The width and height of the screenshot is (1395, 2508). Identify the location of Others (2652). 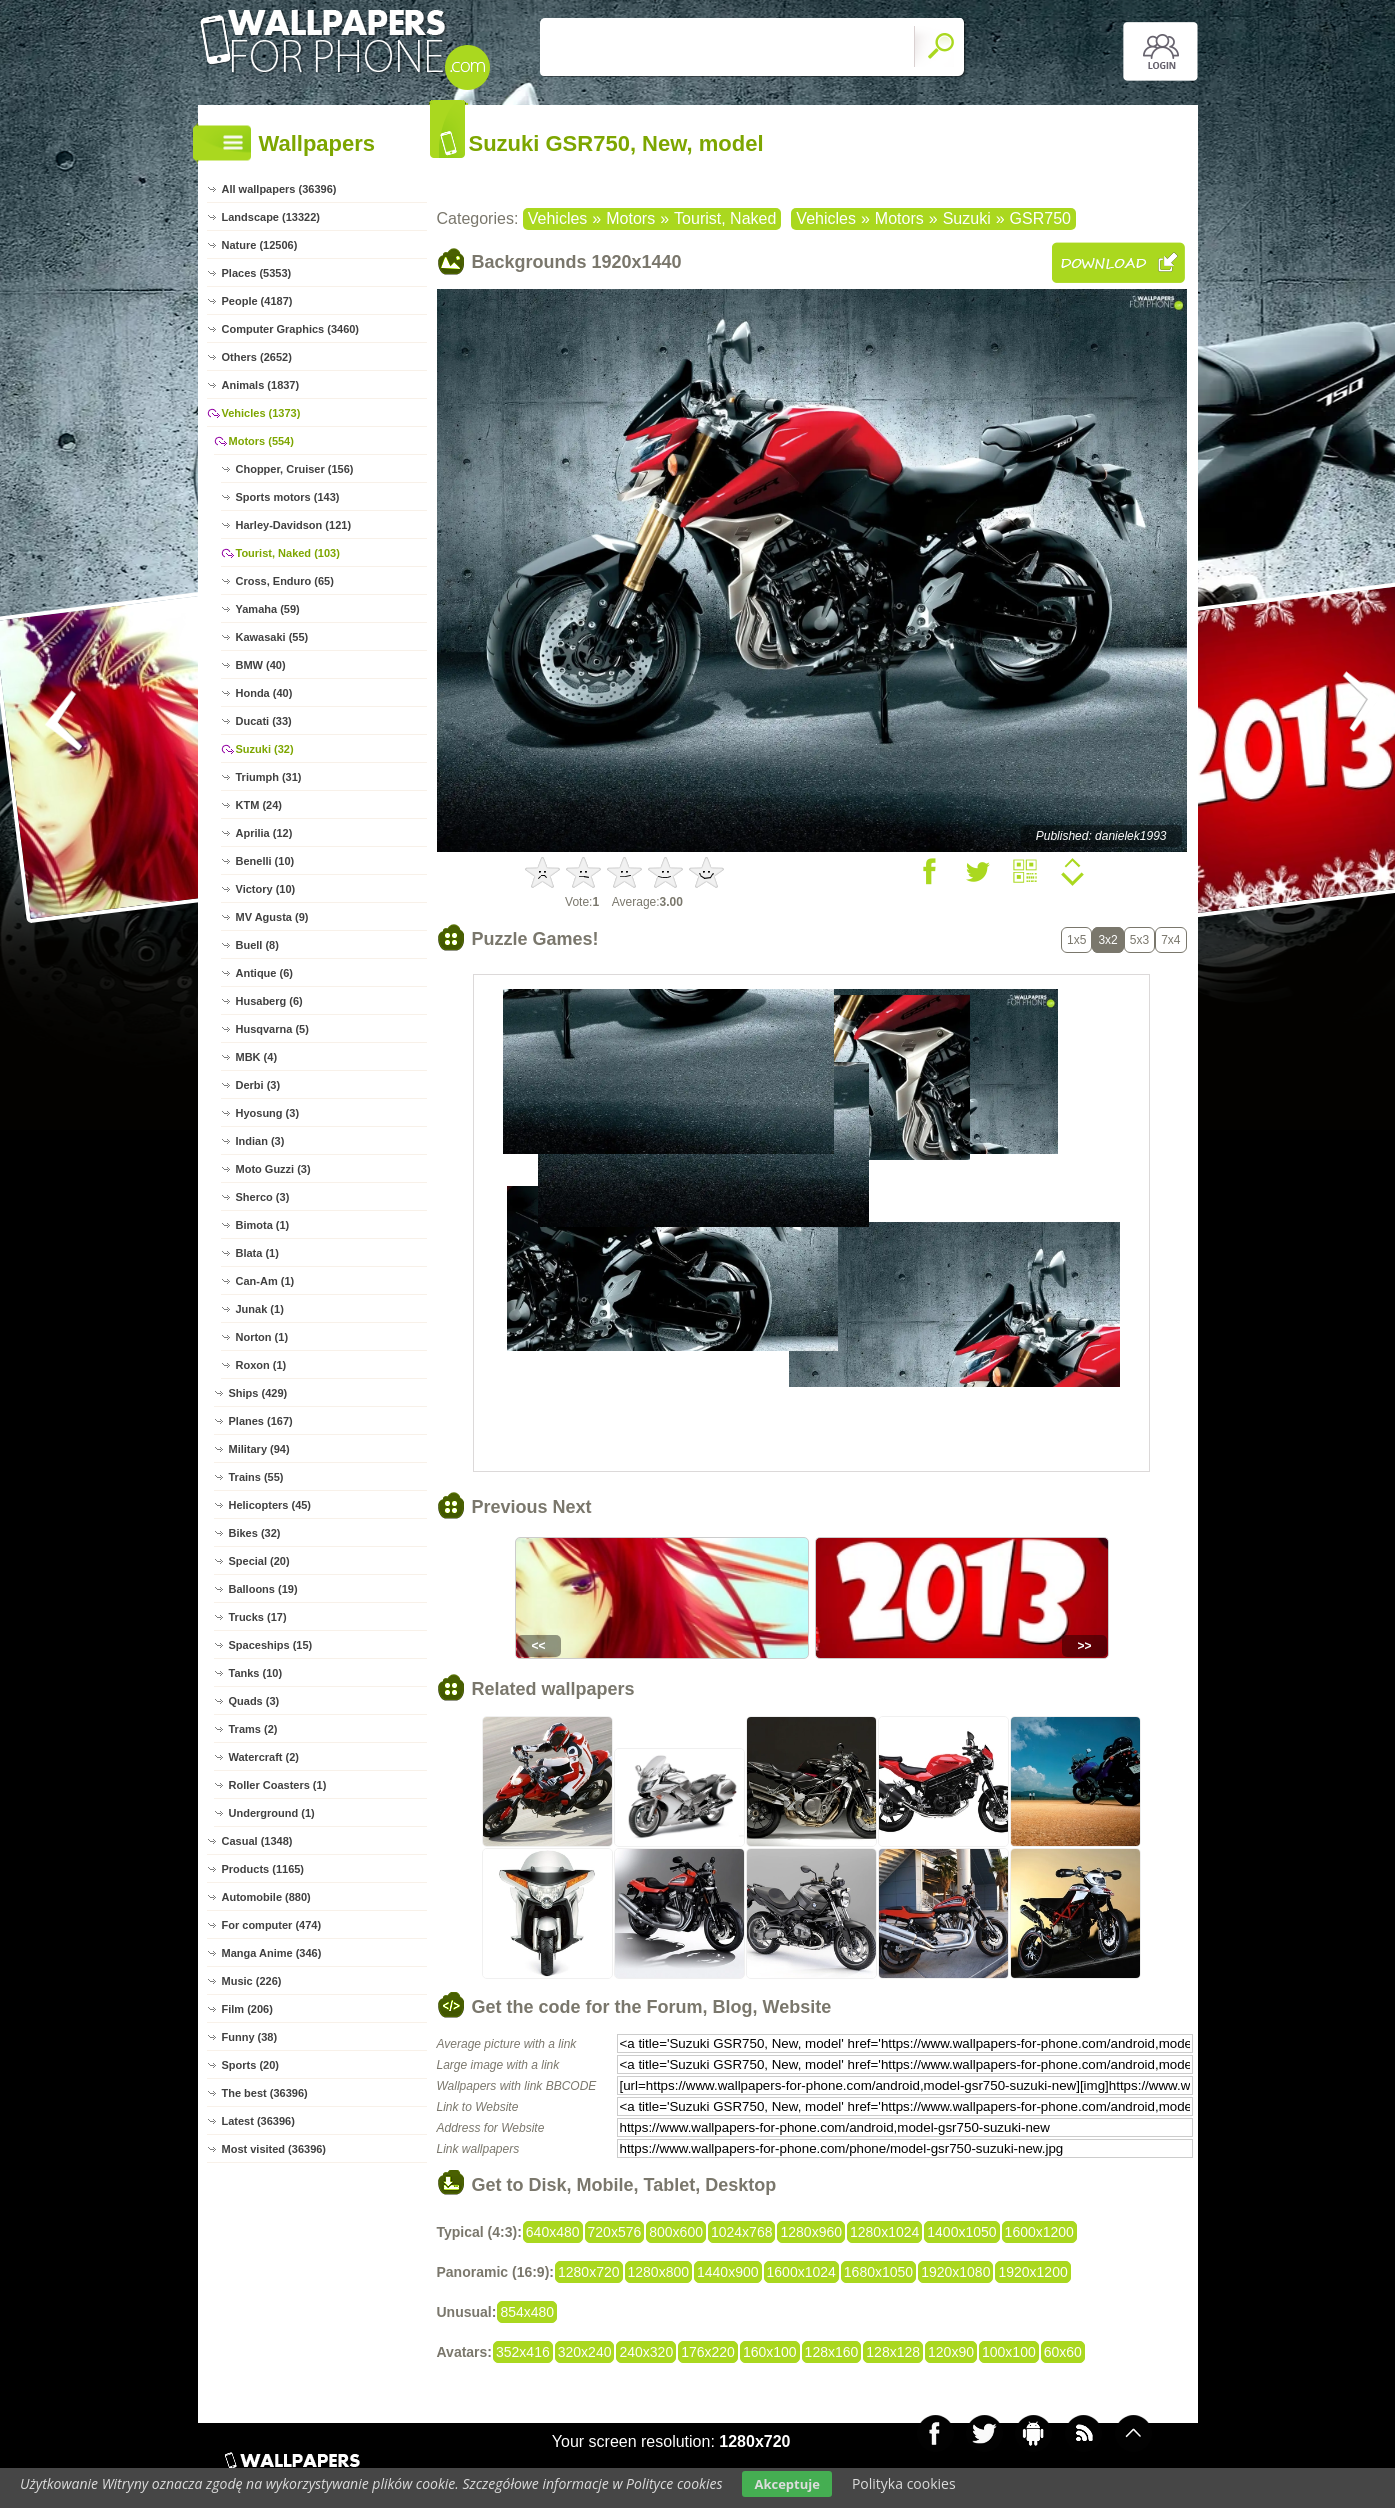
(257, 357).